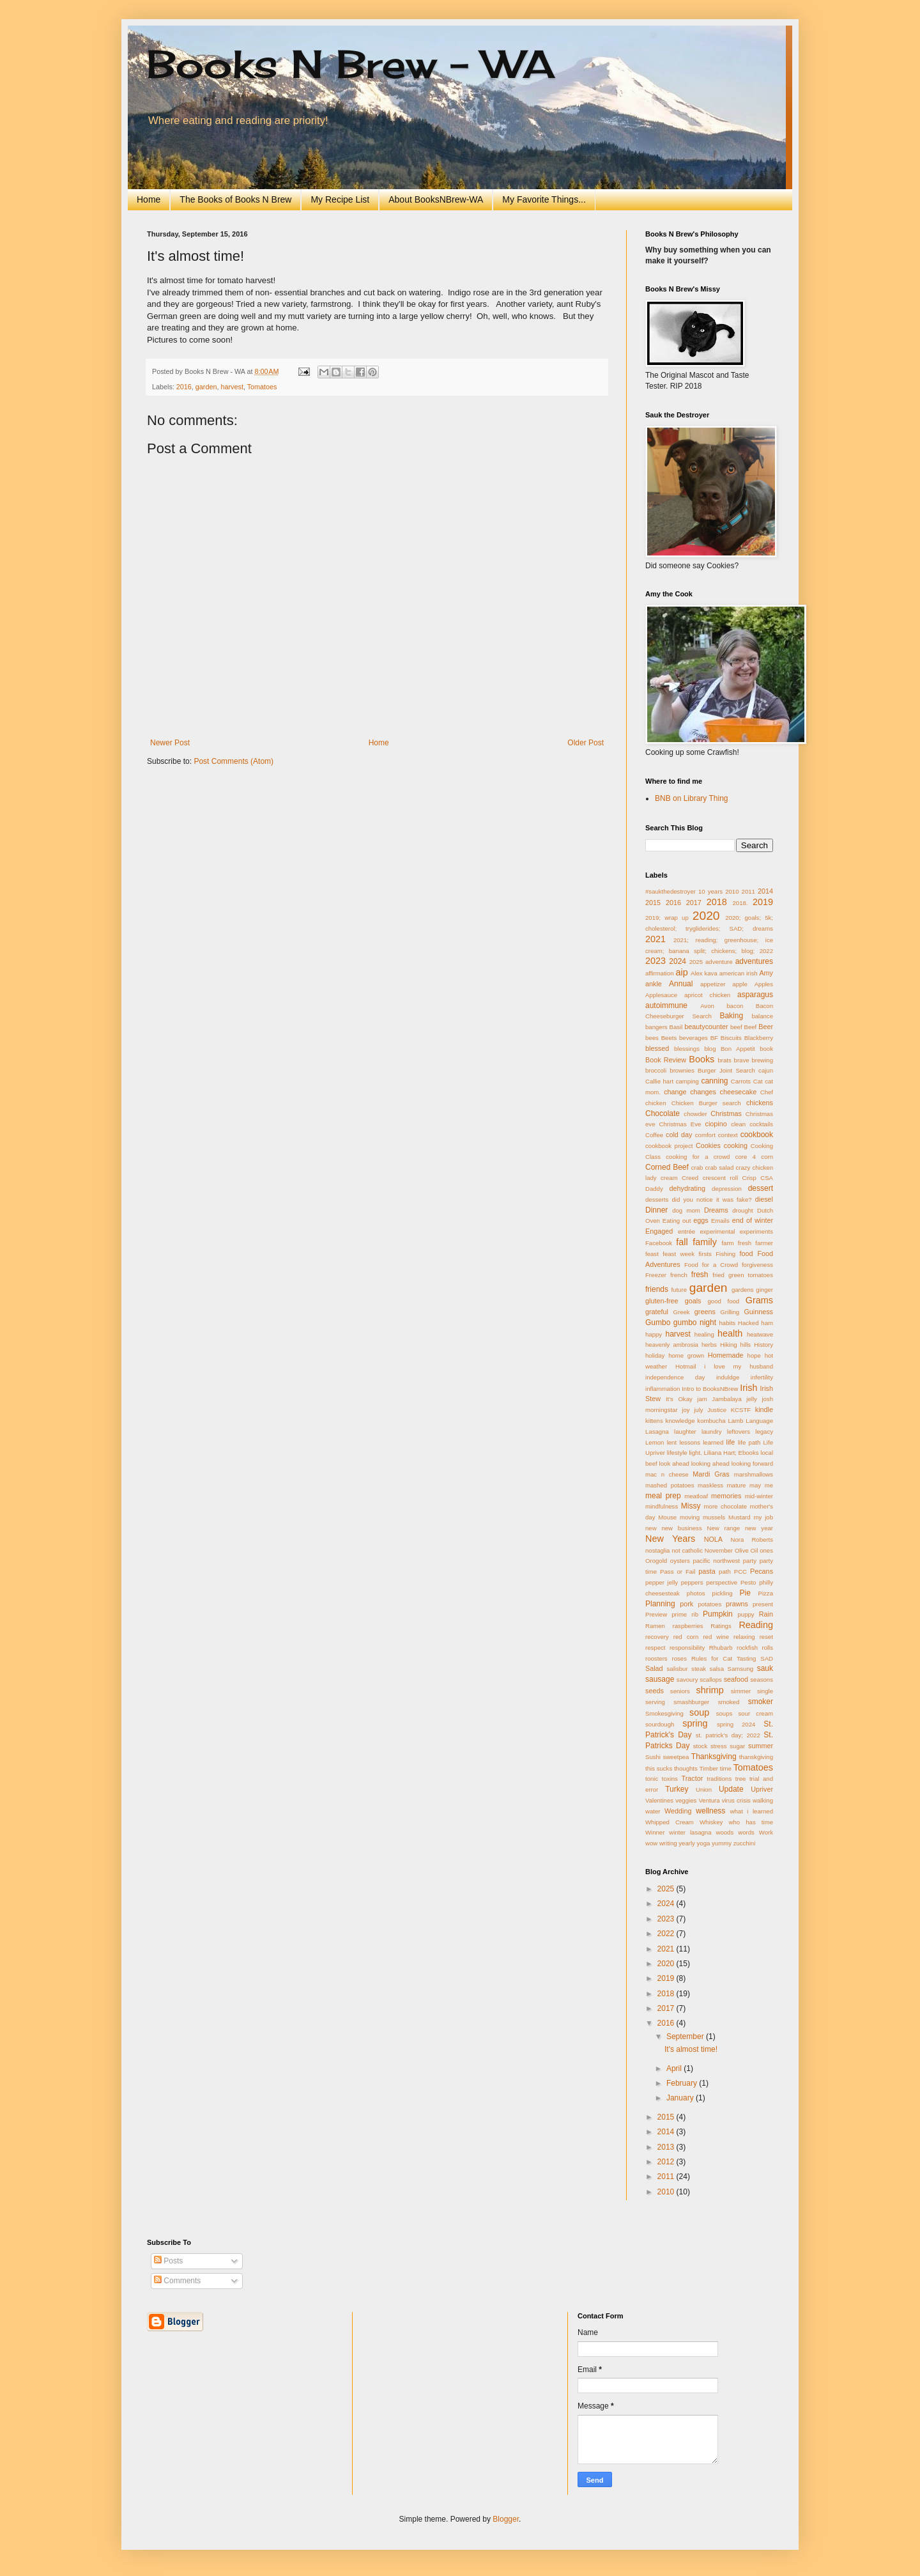 The height and width of the screenshot is (2576, 920). I want to click on Beer, so click(765, 1026).